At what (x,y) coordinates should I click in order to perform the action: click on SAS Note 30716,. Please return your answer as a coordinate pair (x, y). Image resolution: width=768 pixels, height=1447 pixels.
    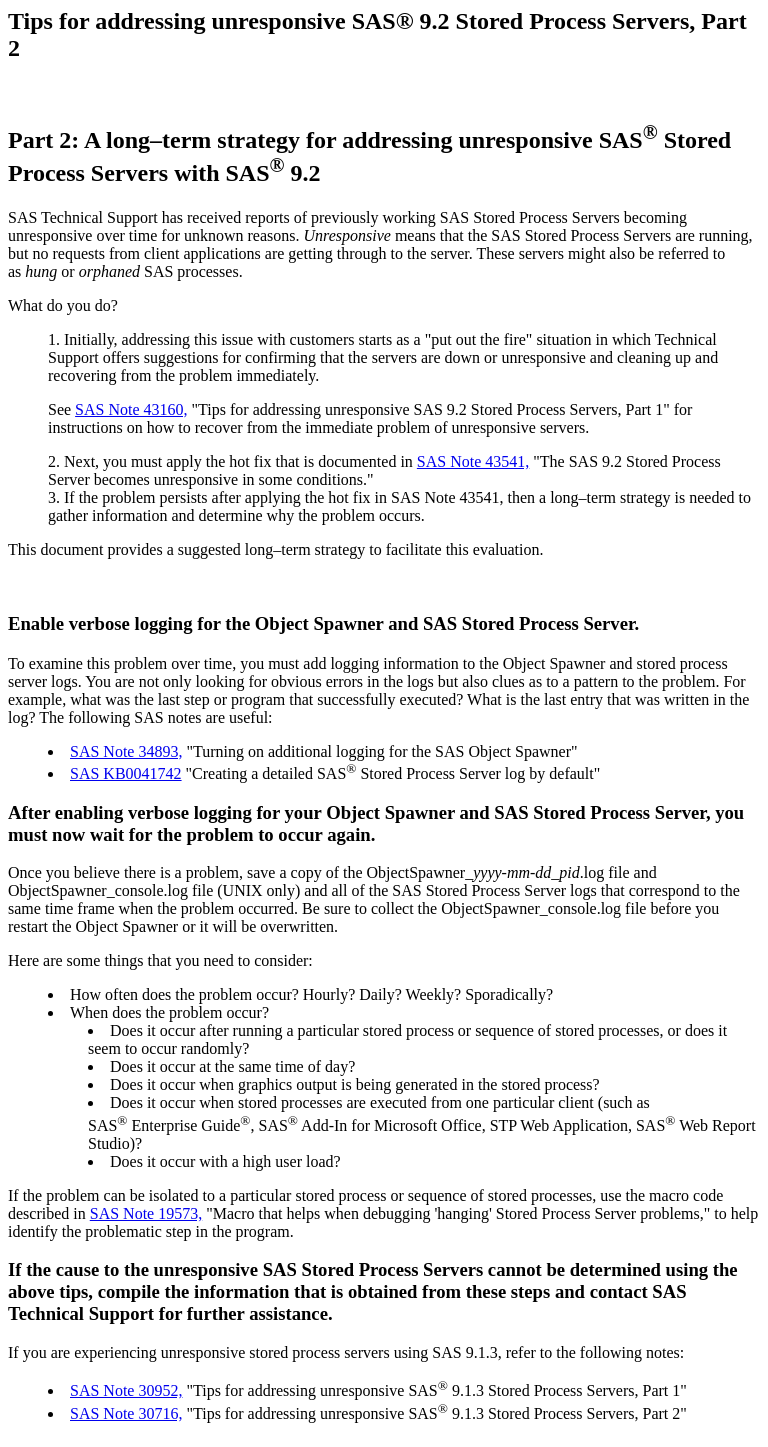
    Looking at the image, I should click on (126, 1413).